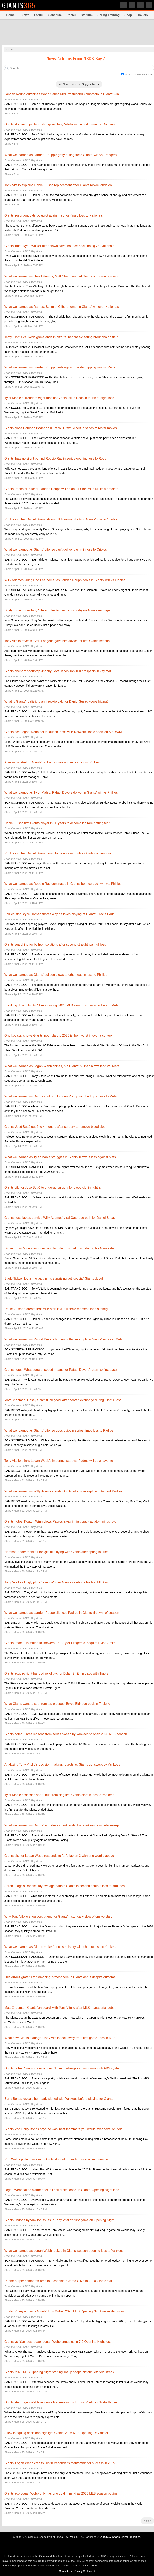  Describe the element at coordinates (61, 94) in the screenshot. I see `Landen Roupp outshines World Series MVP Yoshinobu Yamamoto in Giants' win` at that location.